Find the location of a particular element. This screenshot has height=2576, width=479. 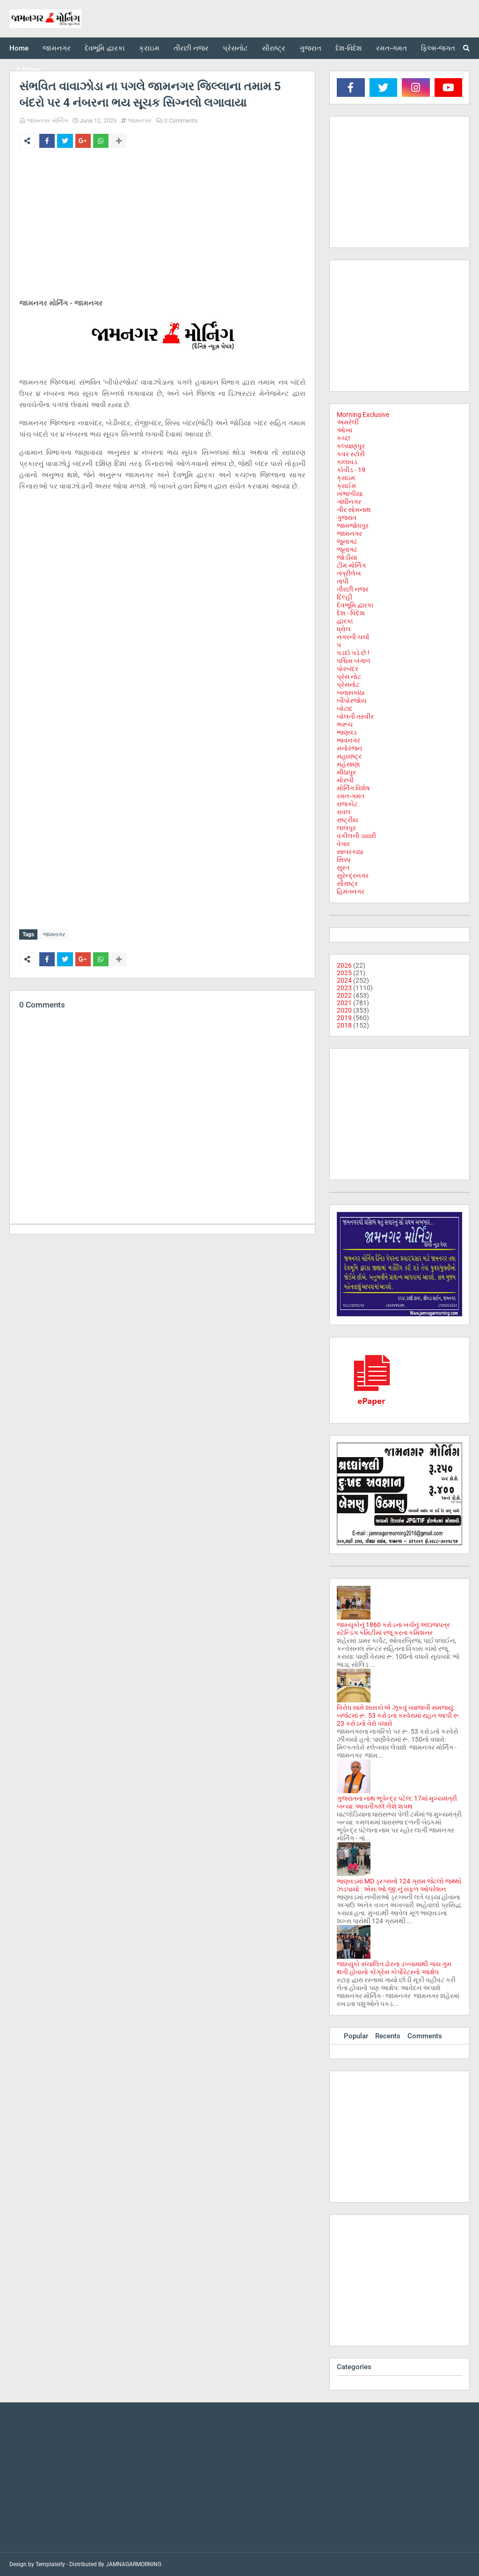

જામનગર is located at coordinates (140, 120).